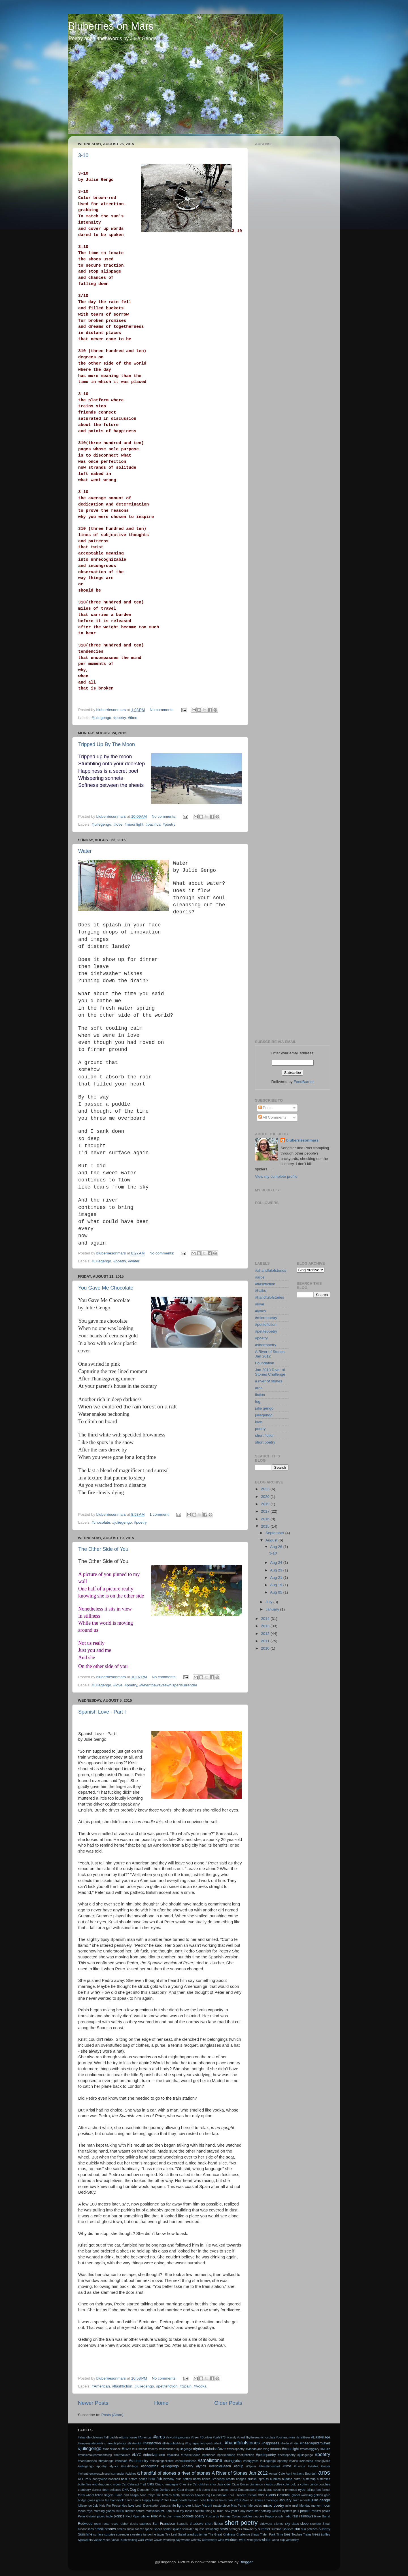  What do you see at coordinates (97, 2523) in the screenshot?
I see `room` at bounding box center [97, 2523].